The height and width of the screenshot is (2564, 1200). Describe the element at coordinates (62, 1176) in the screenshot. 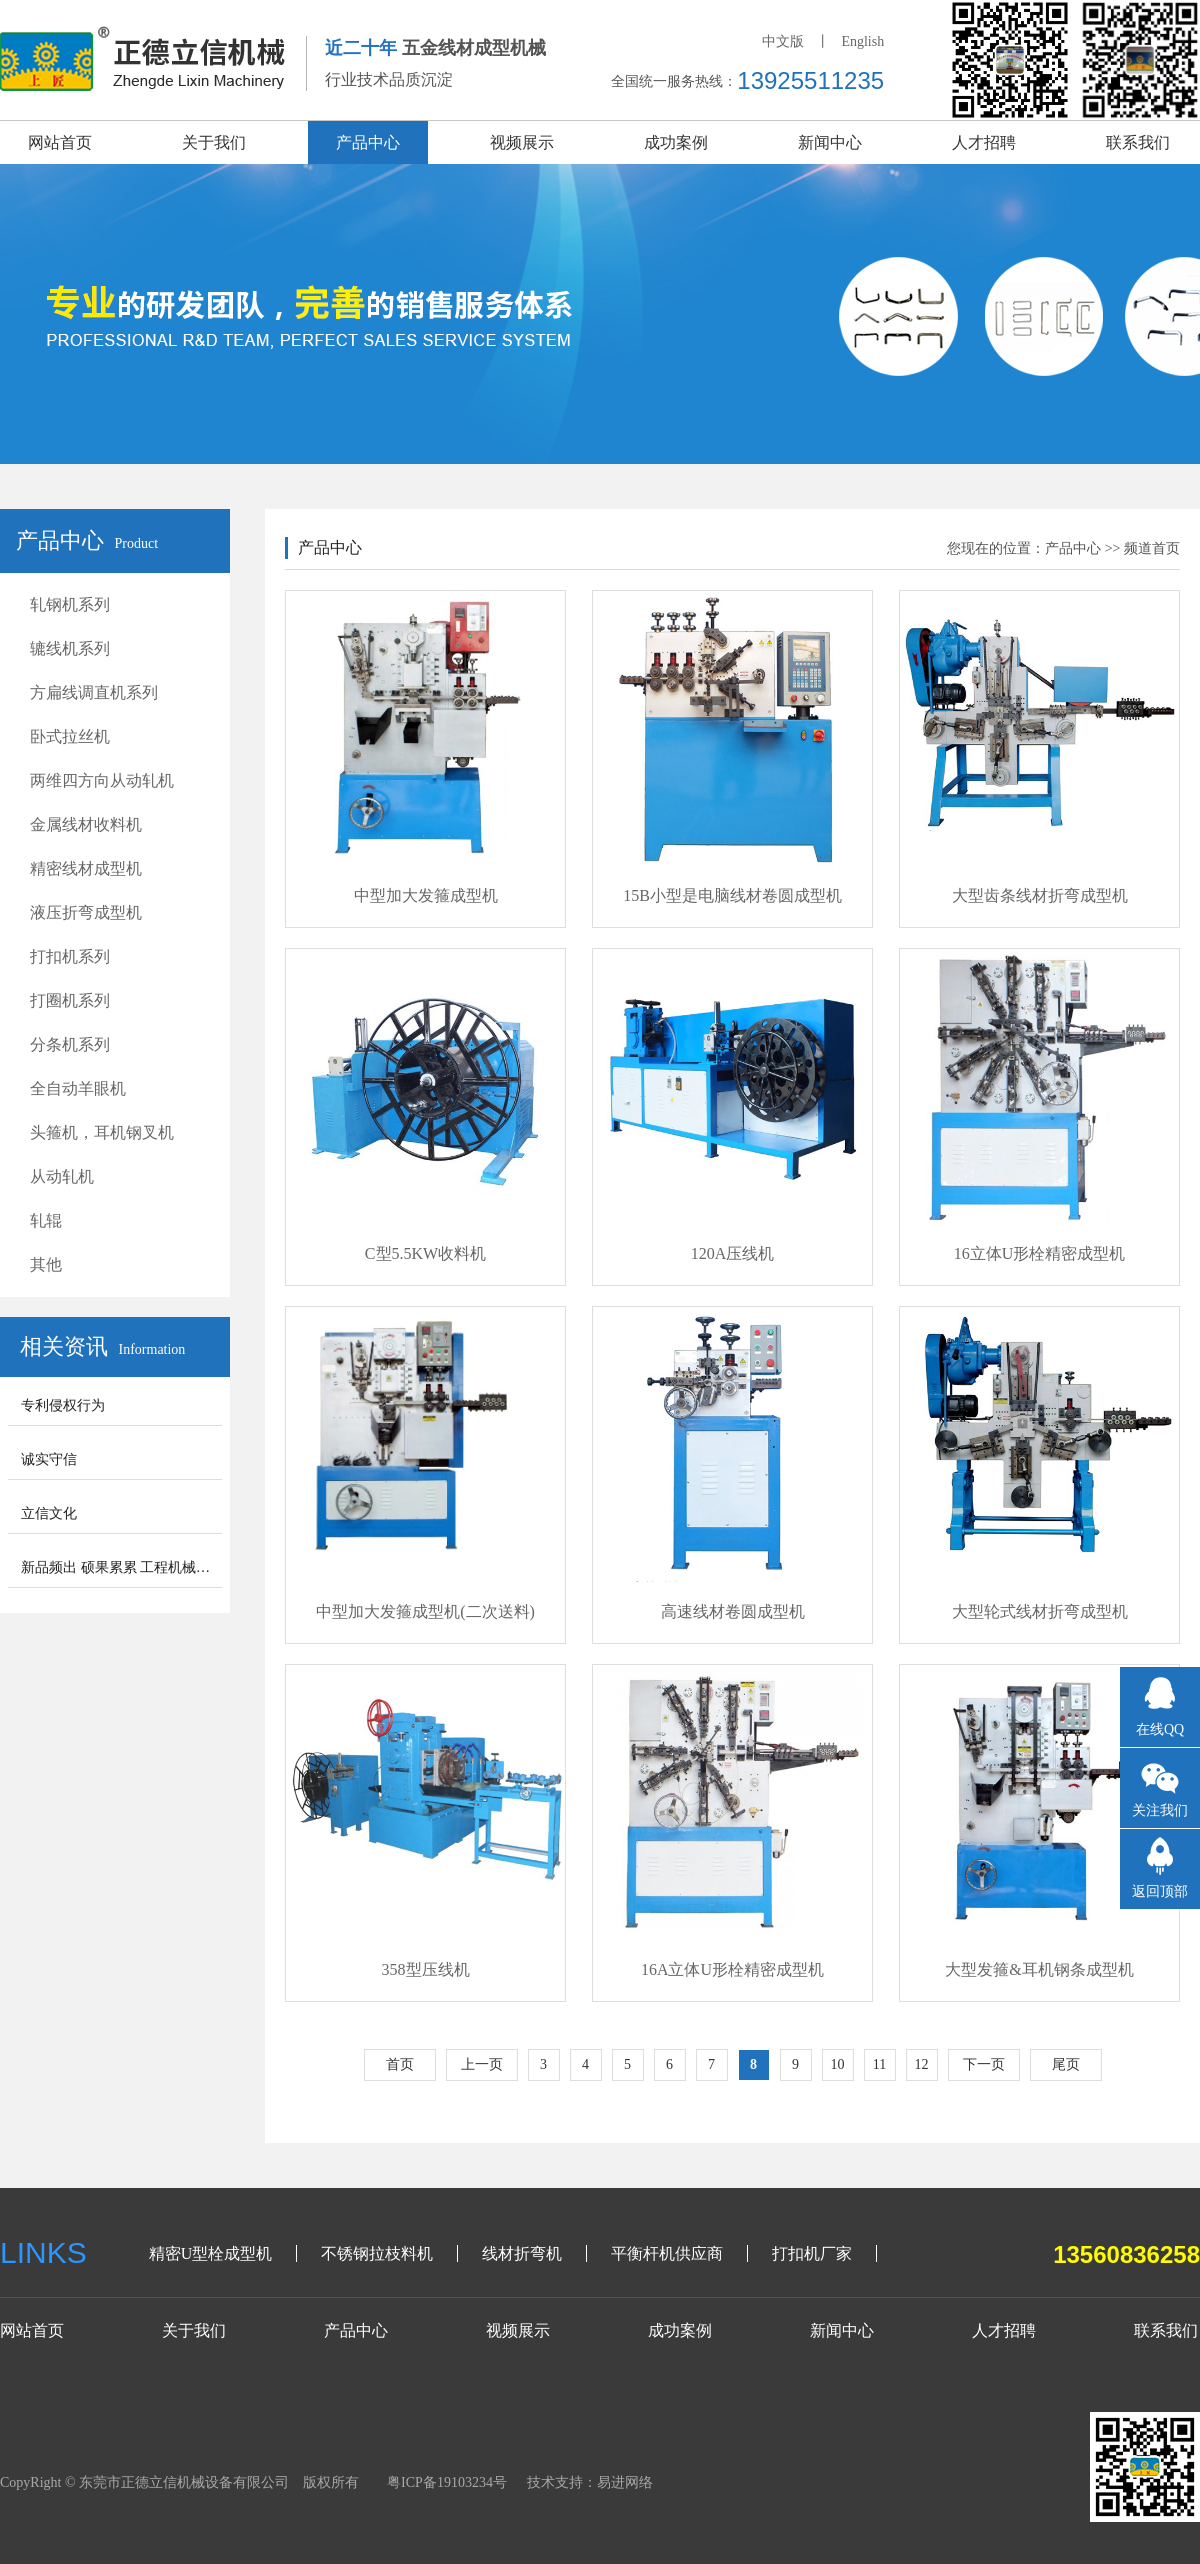

I see `从动轧机` at that location.